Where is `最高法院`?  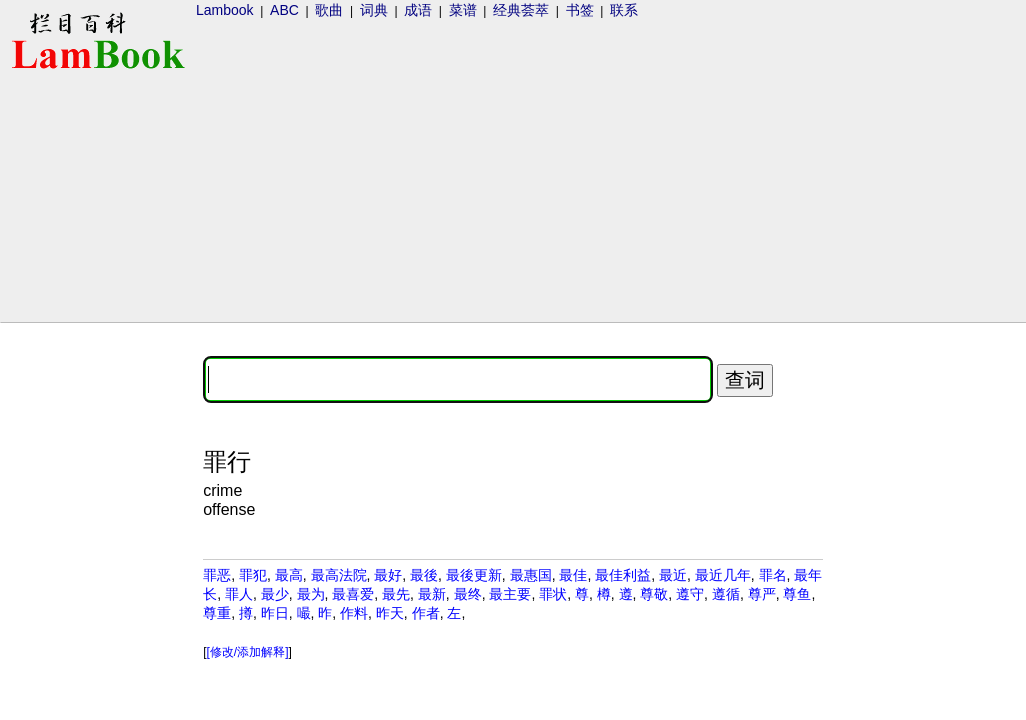
最高法院 is located at coordinates (339, 575).